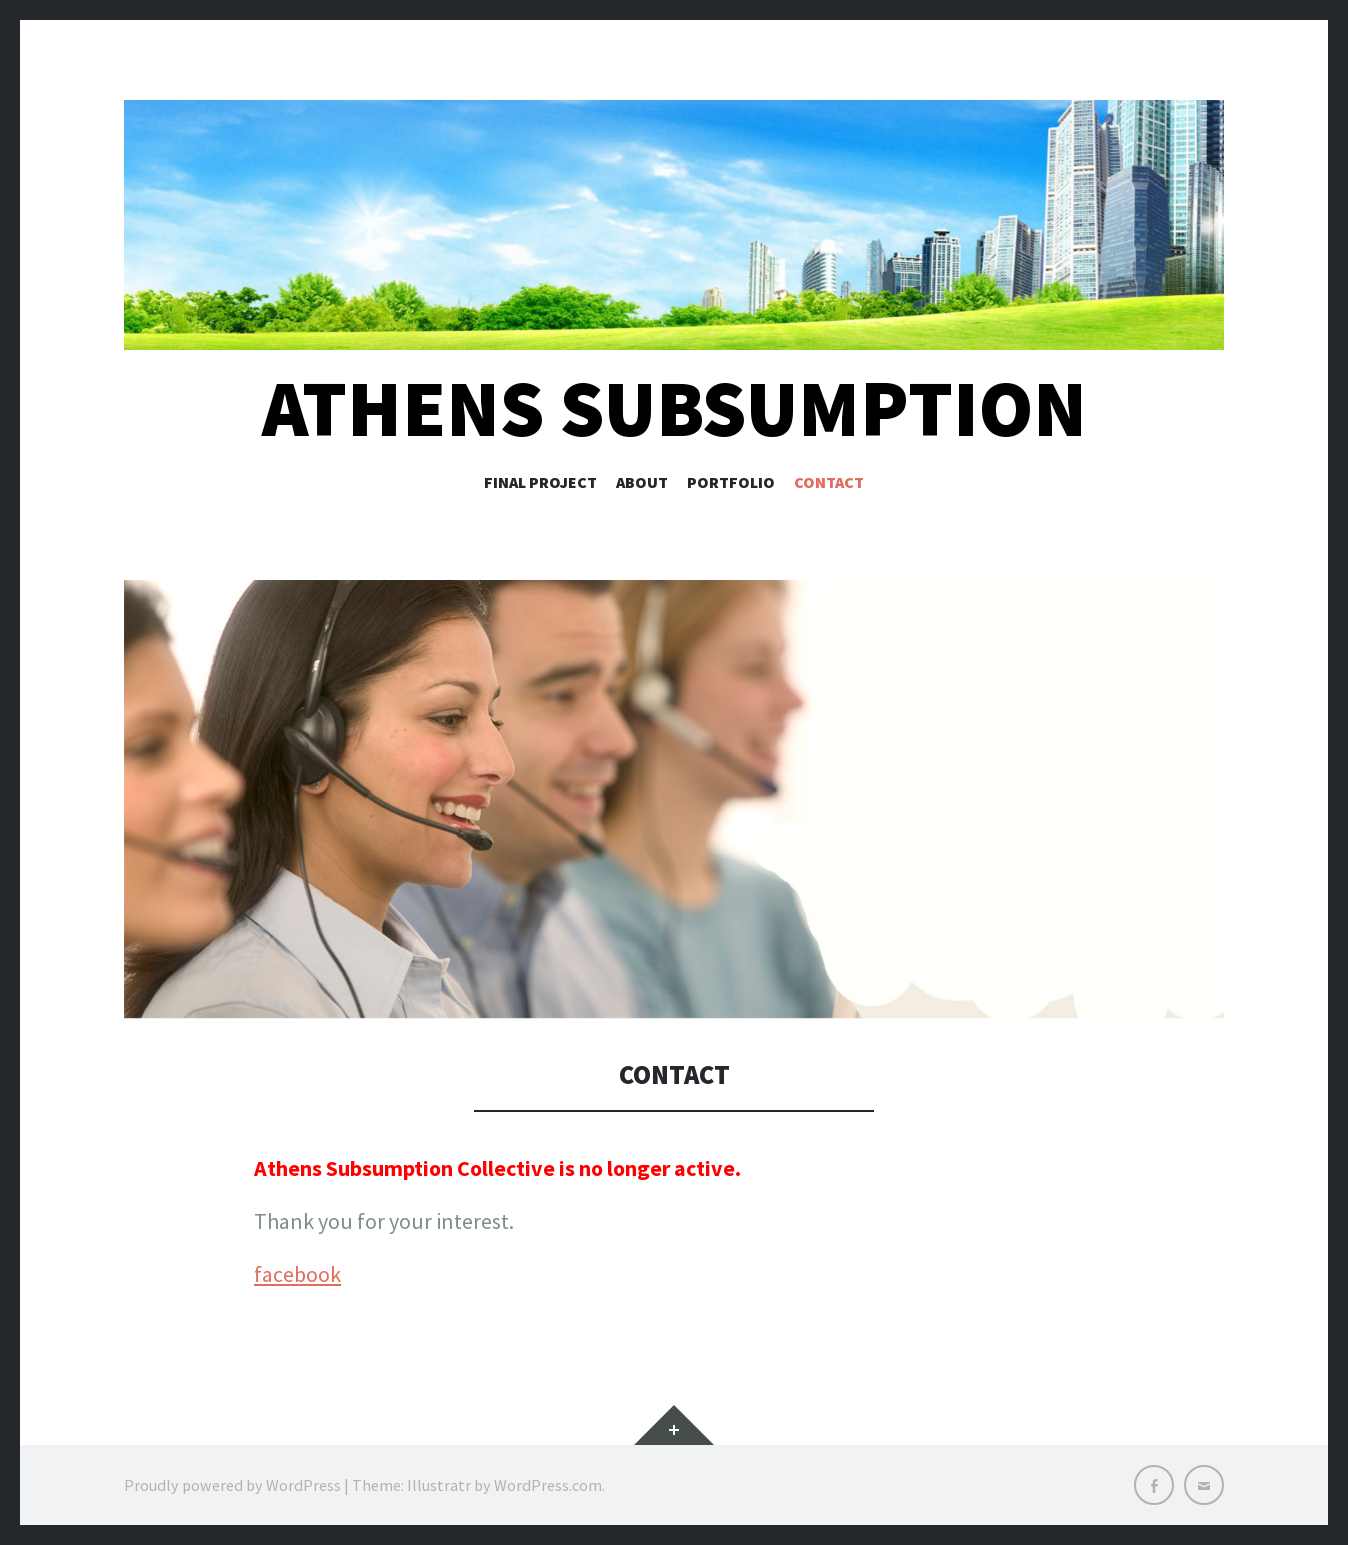 The image size is (1348, 1545). Describe the element at coordinates (548, 1485) in the screenshot. I see `WordPress.com` at that location.